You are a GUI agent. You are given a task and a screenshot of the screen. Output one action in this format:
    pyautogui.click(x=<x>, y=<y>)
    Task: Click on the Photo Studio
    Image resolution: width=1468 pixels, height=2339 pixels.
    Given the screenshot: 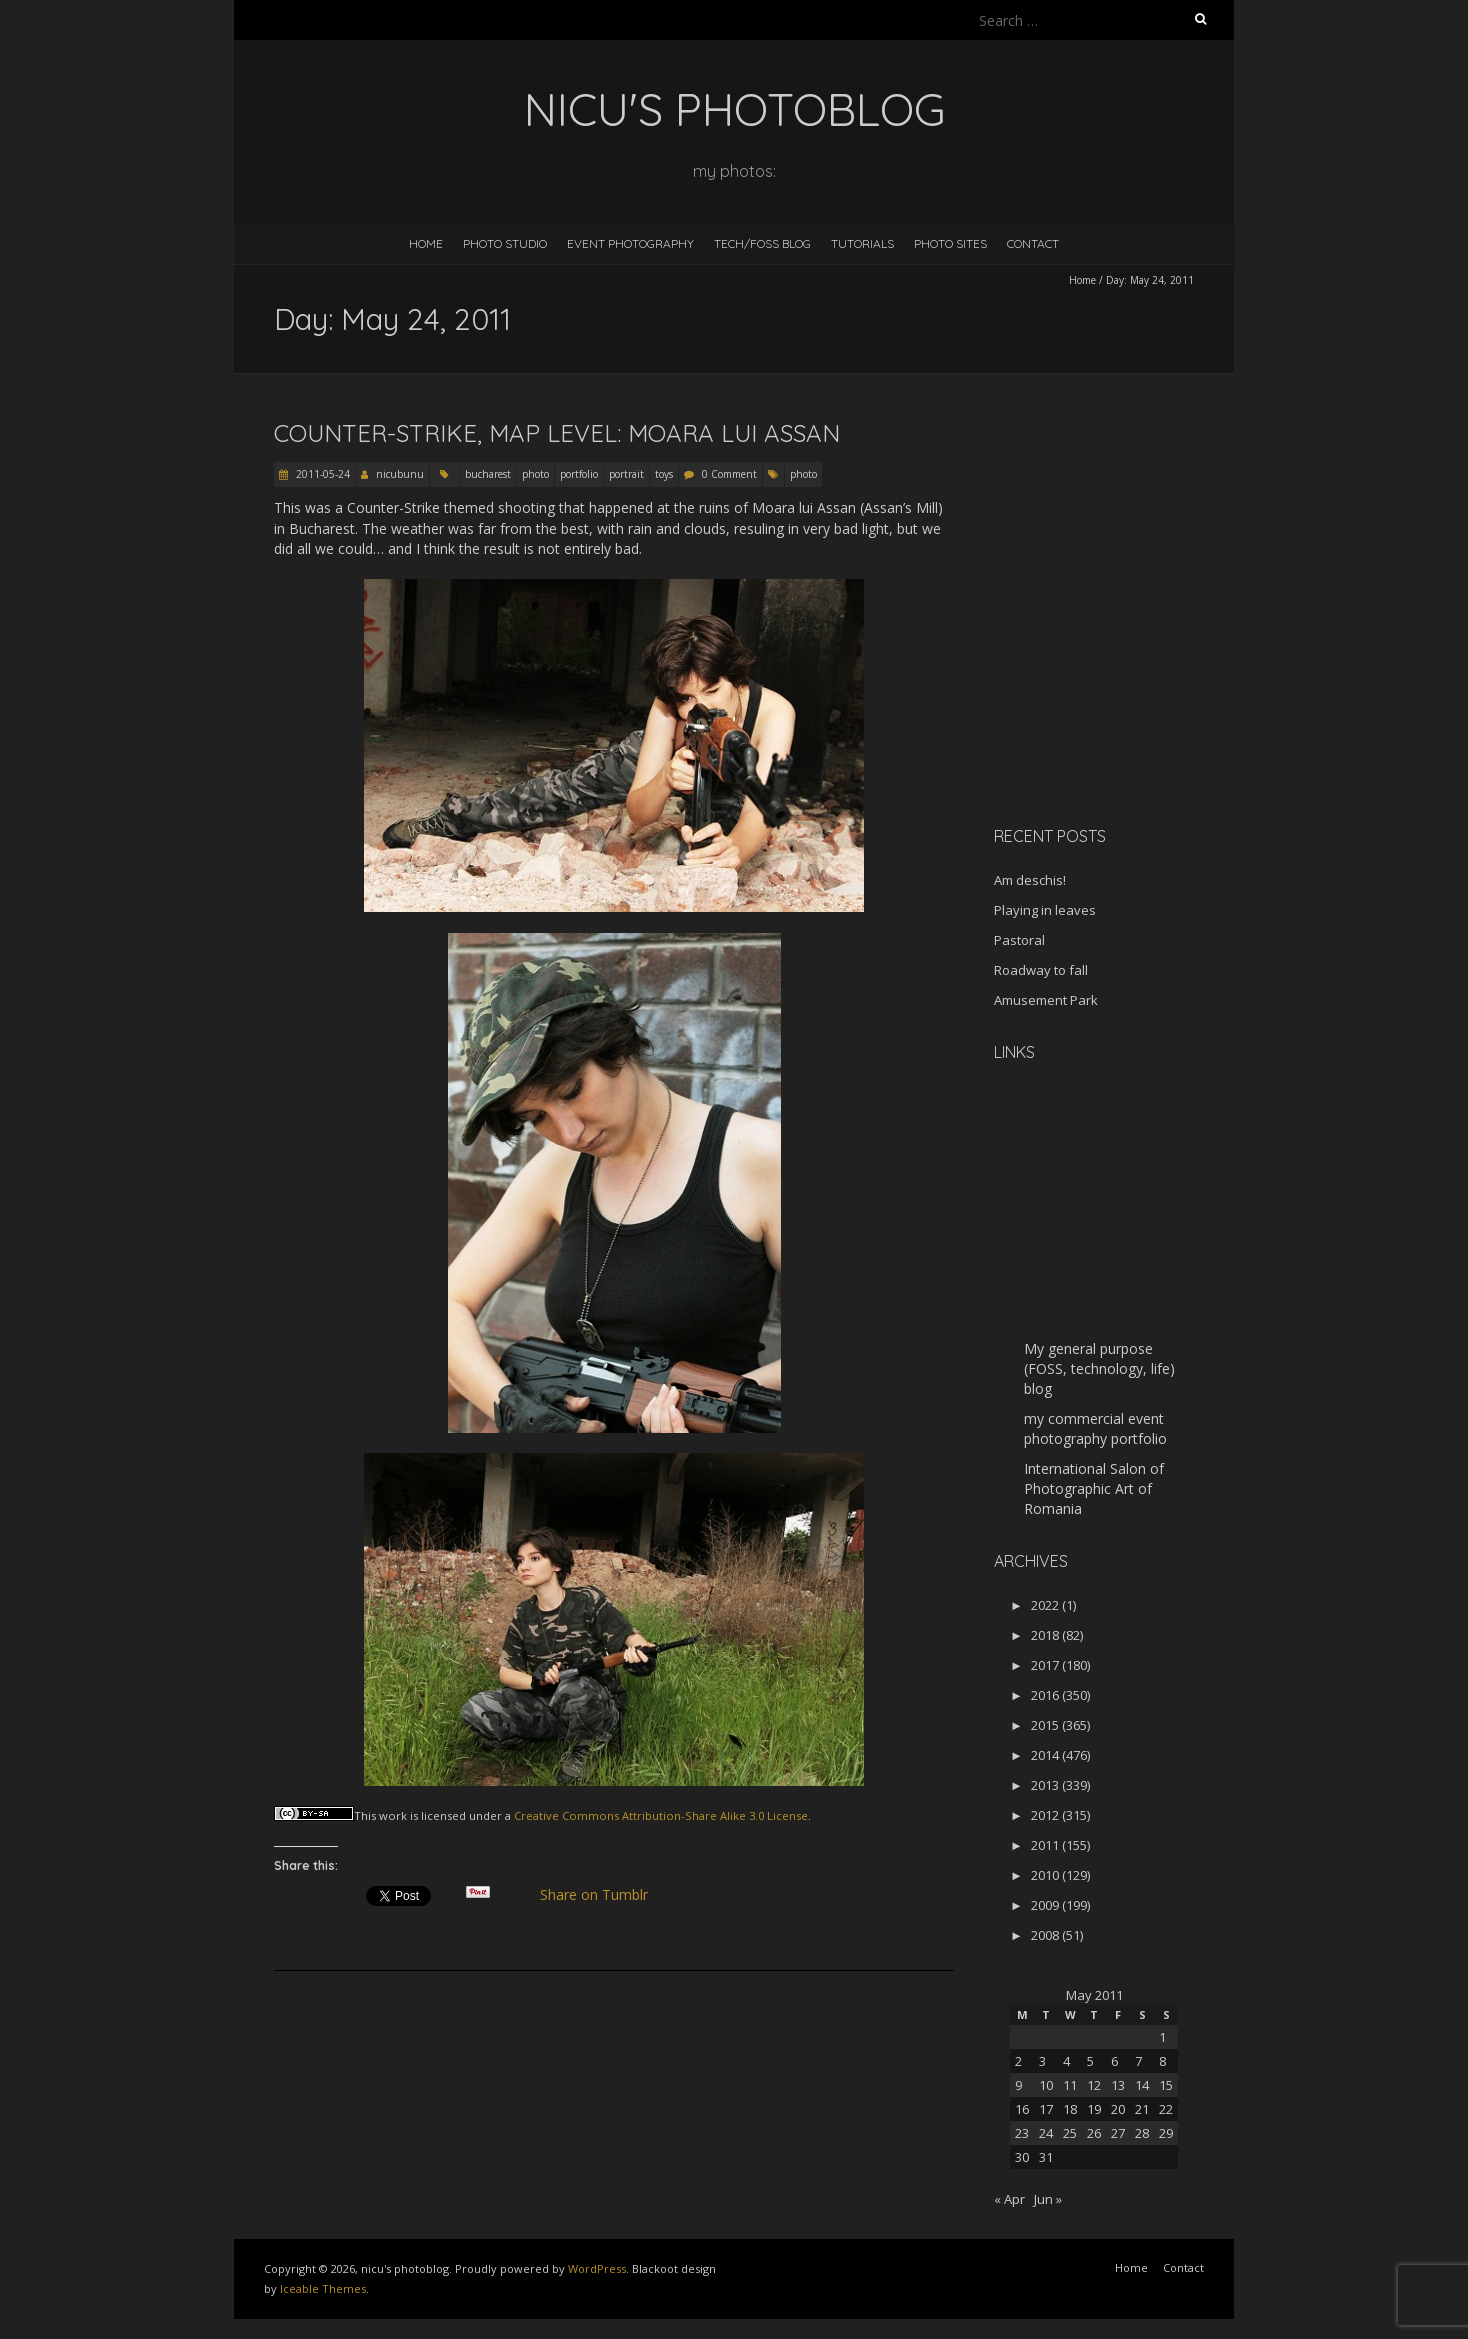 What is the action you would take?
    pyautogui.click(x=505, y=243)
    